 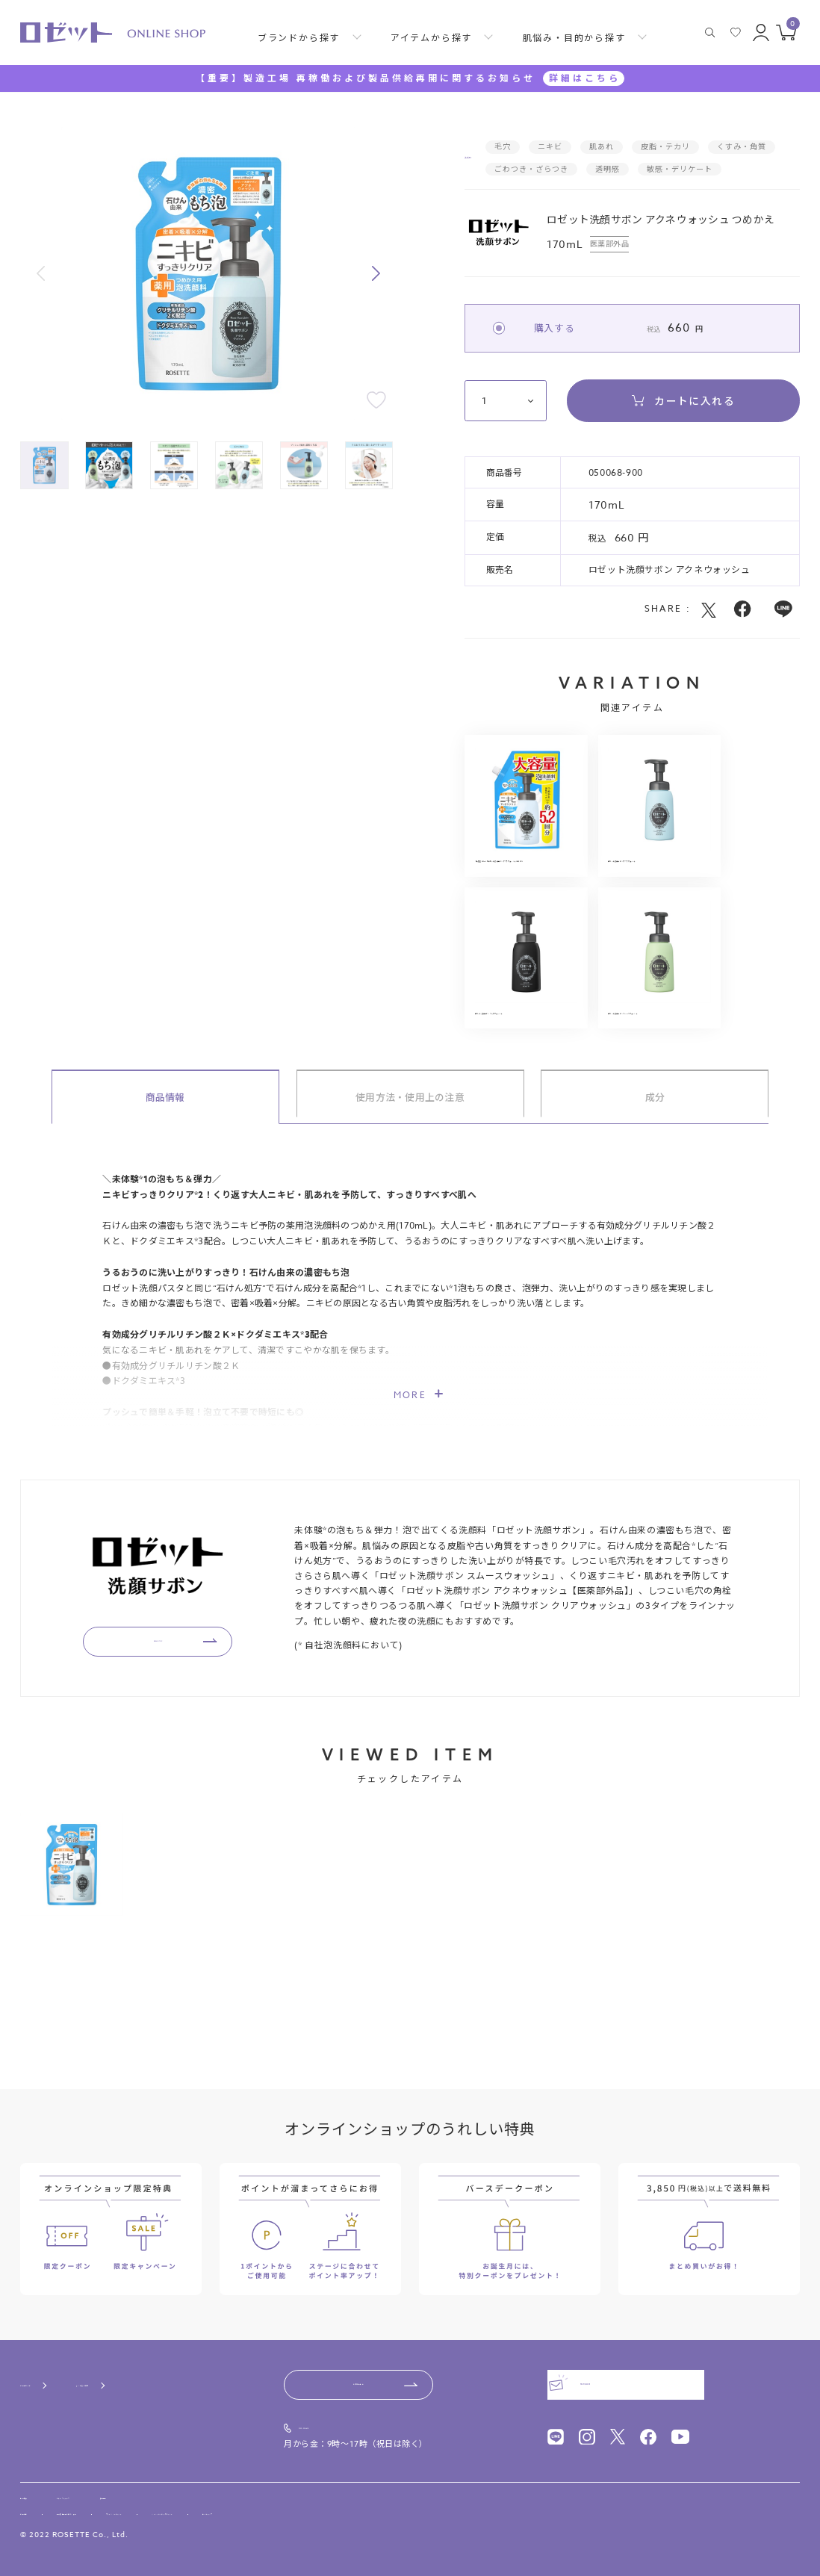 What do you see at coordinates (205, 2483) in the screenshot?
I see `採用情報` at bounding box center [205, 2483].